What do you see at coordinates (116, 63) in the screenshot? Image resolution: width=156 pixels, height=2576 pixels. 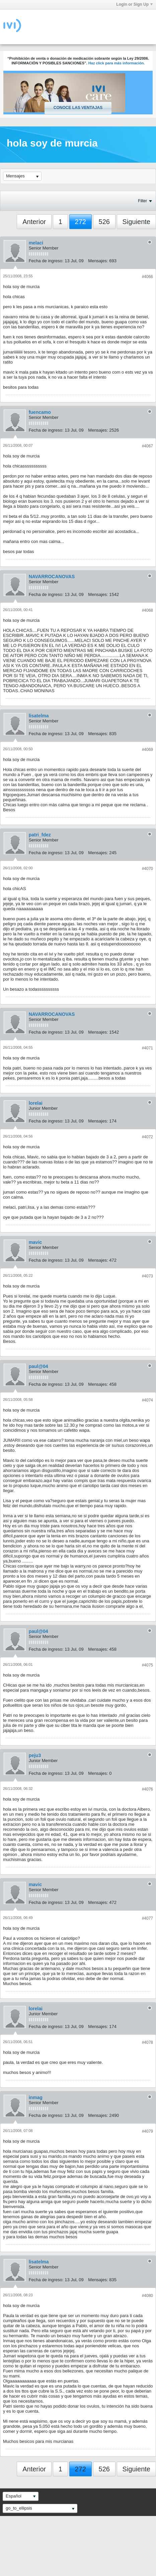 I see `Haz click para más información.` at bounding box center [116, 63].